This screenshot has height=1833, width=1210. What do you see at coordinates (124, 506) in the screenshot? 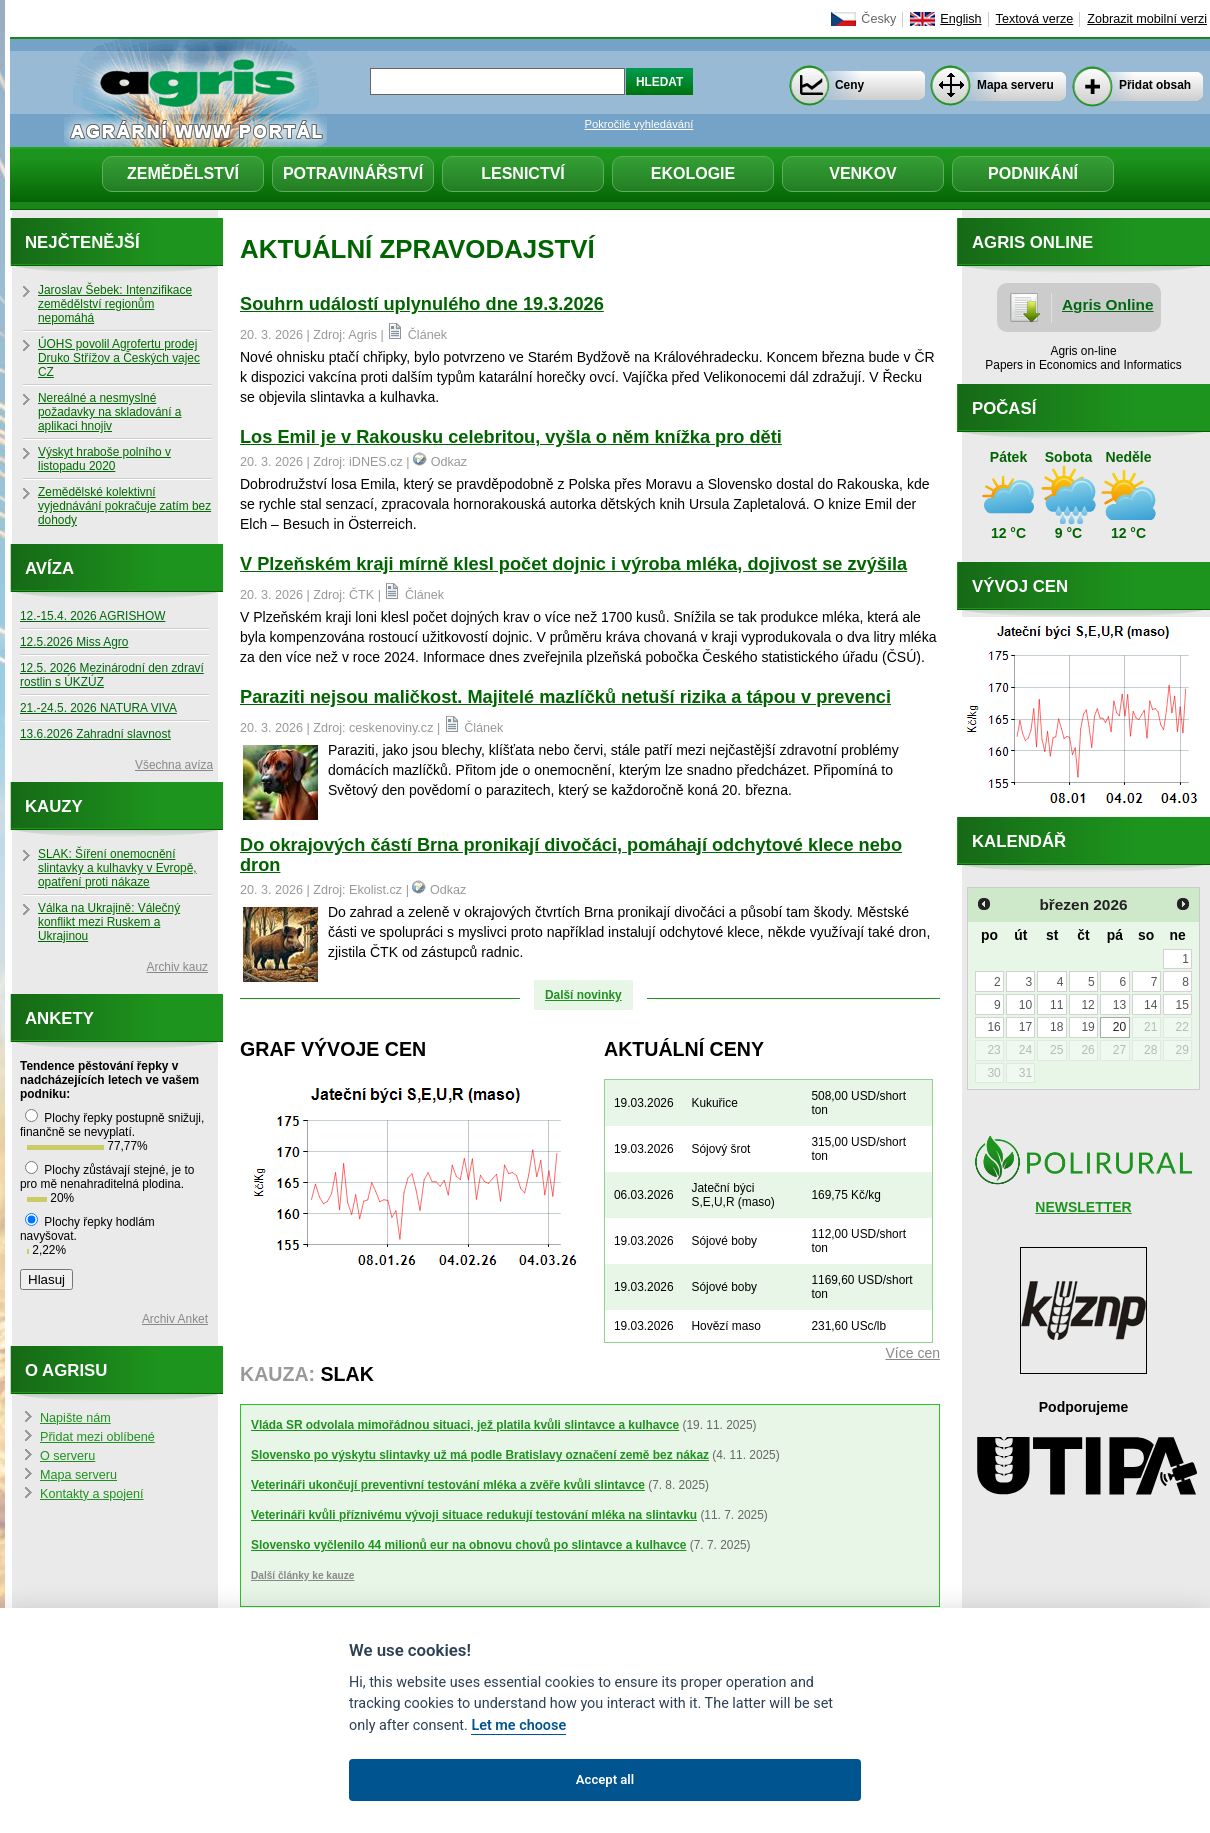
I see `Zemědělské kolektivní vyjednávání pokračuje zatím bez dohody` at bounding box center [124, 506].